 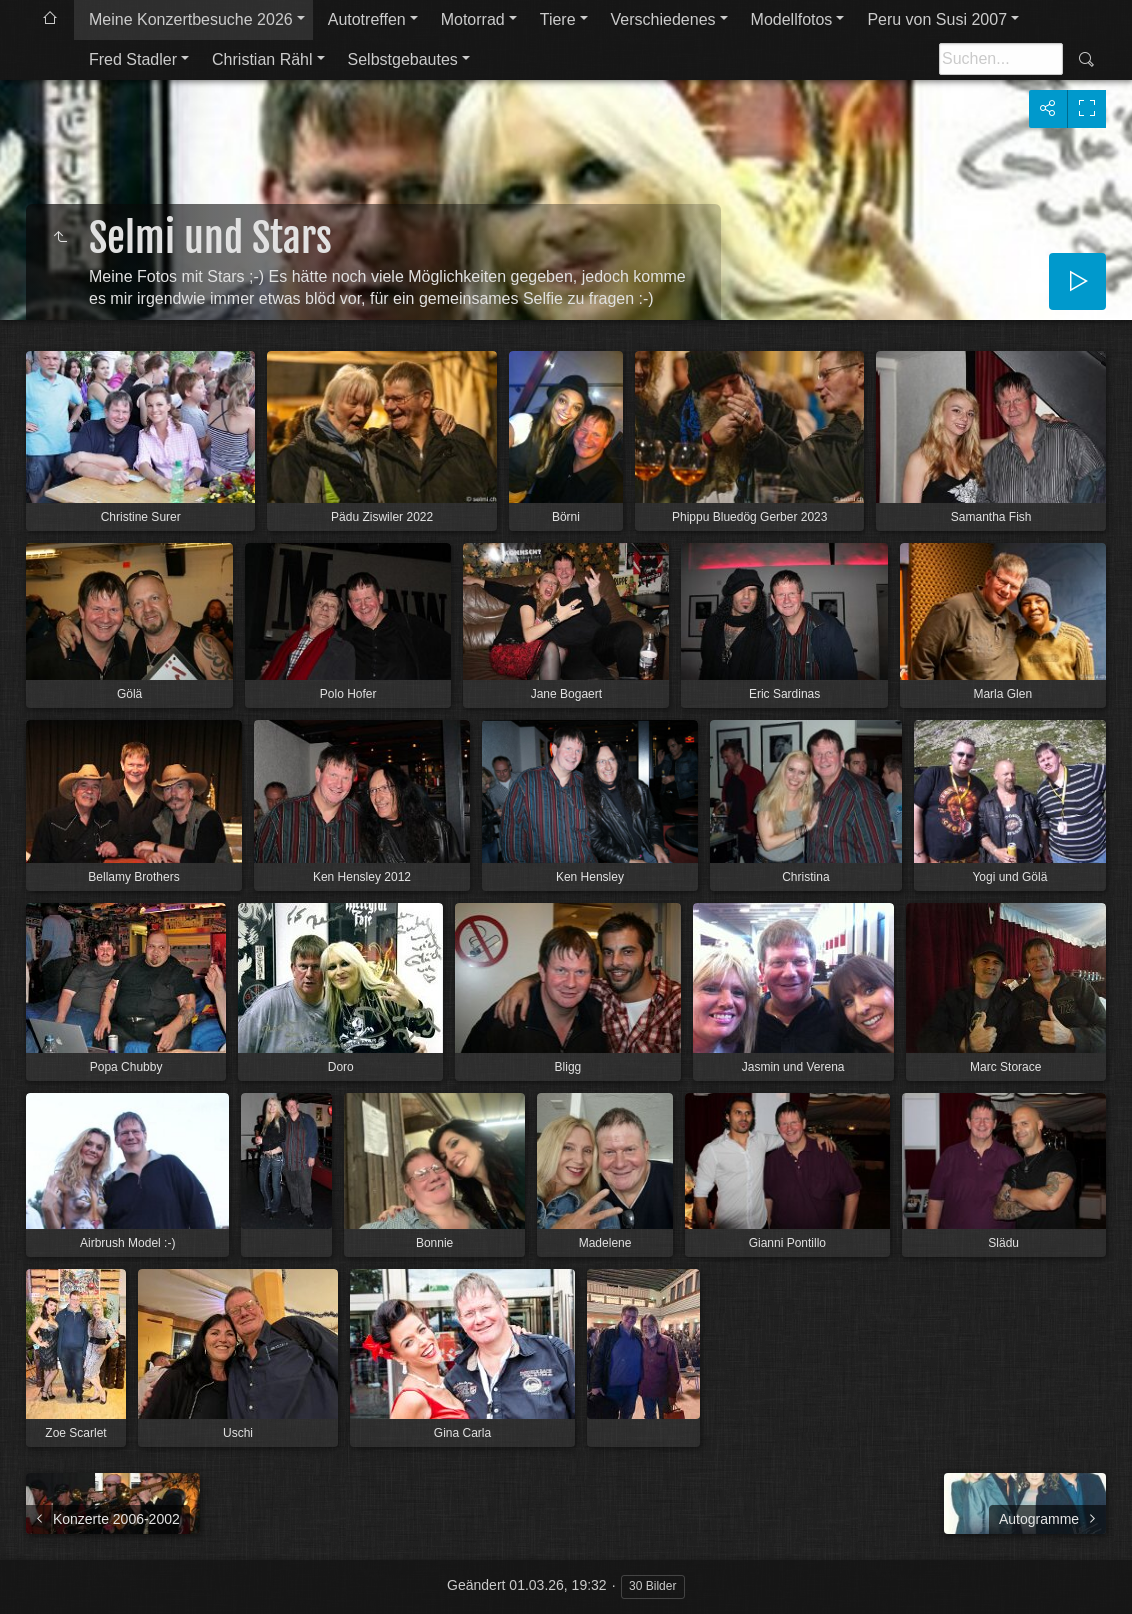 What do you see at coordinates (367, 19) in the screenshot?
I see `Autotreffen` at bounding box center [367, 19].